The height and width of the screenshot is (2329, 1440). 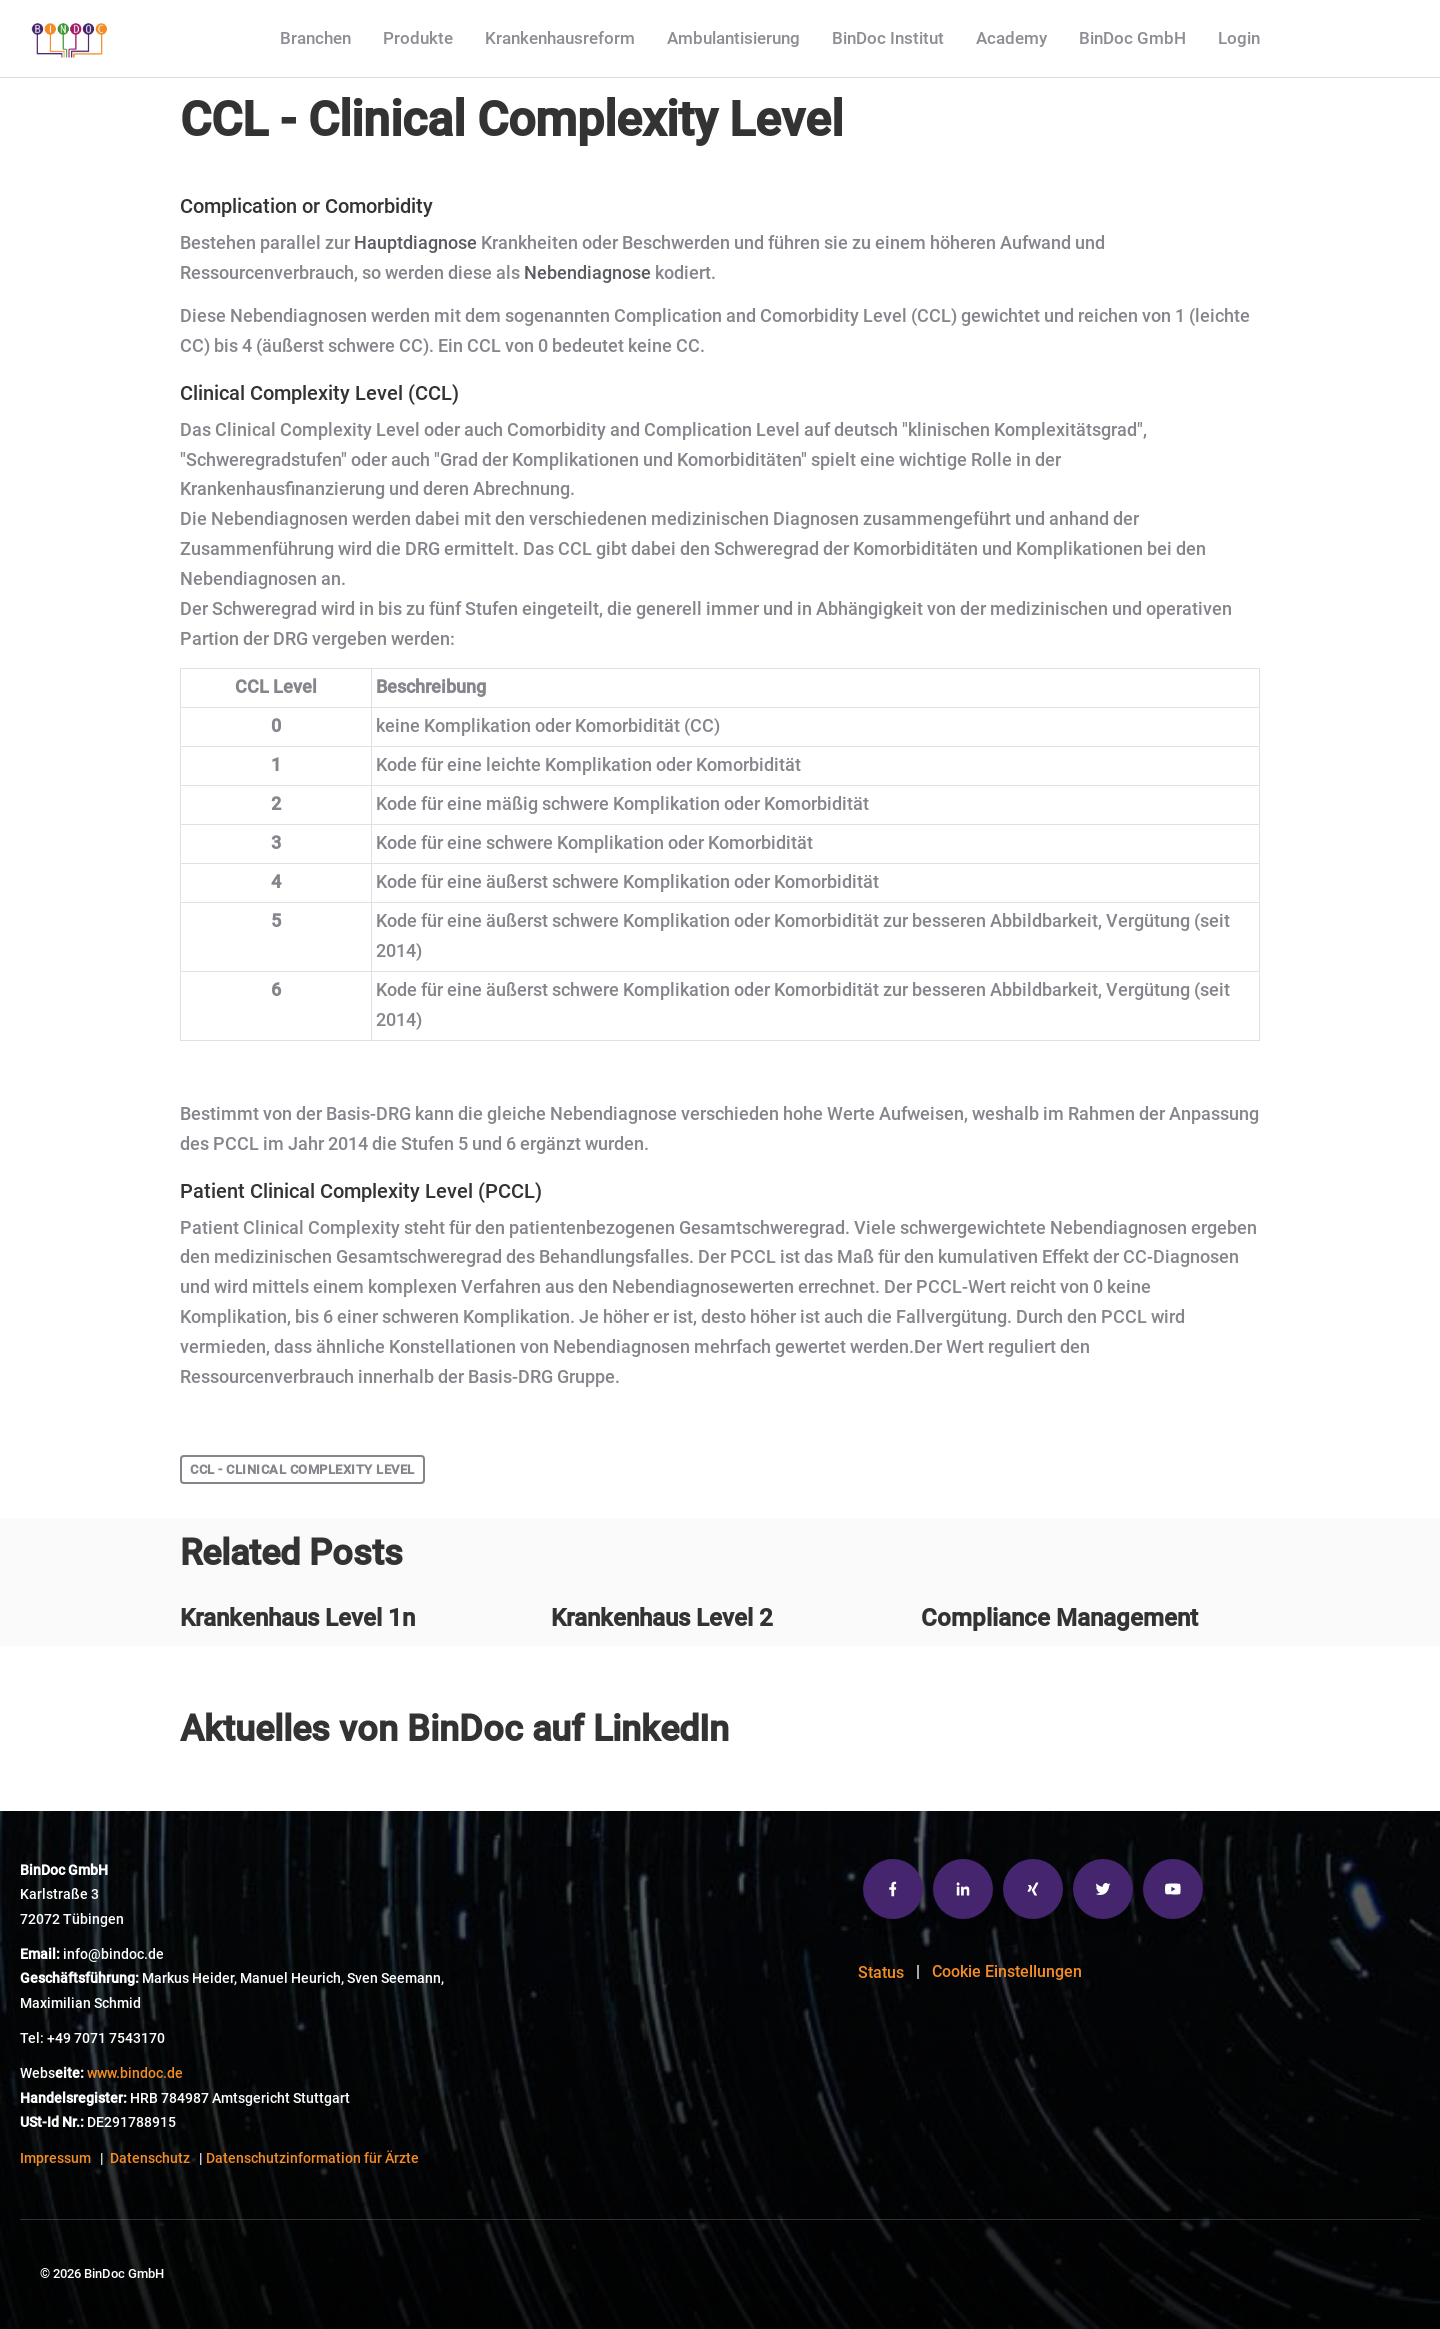 I want to click on Academy [menuitem], so click(x=1011, y=38).